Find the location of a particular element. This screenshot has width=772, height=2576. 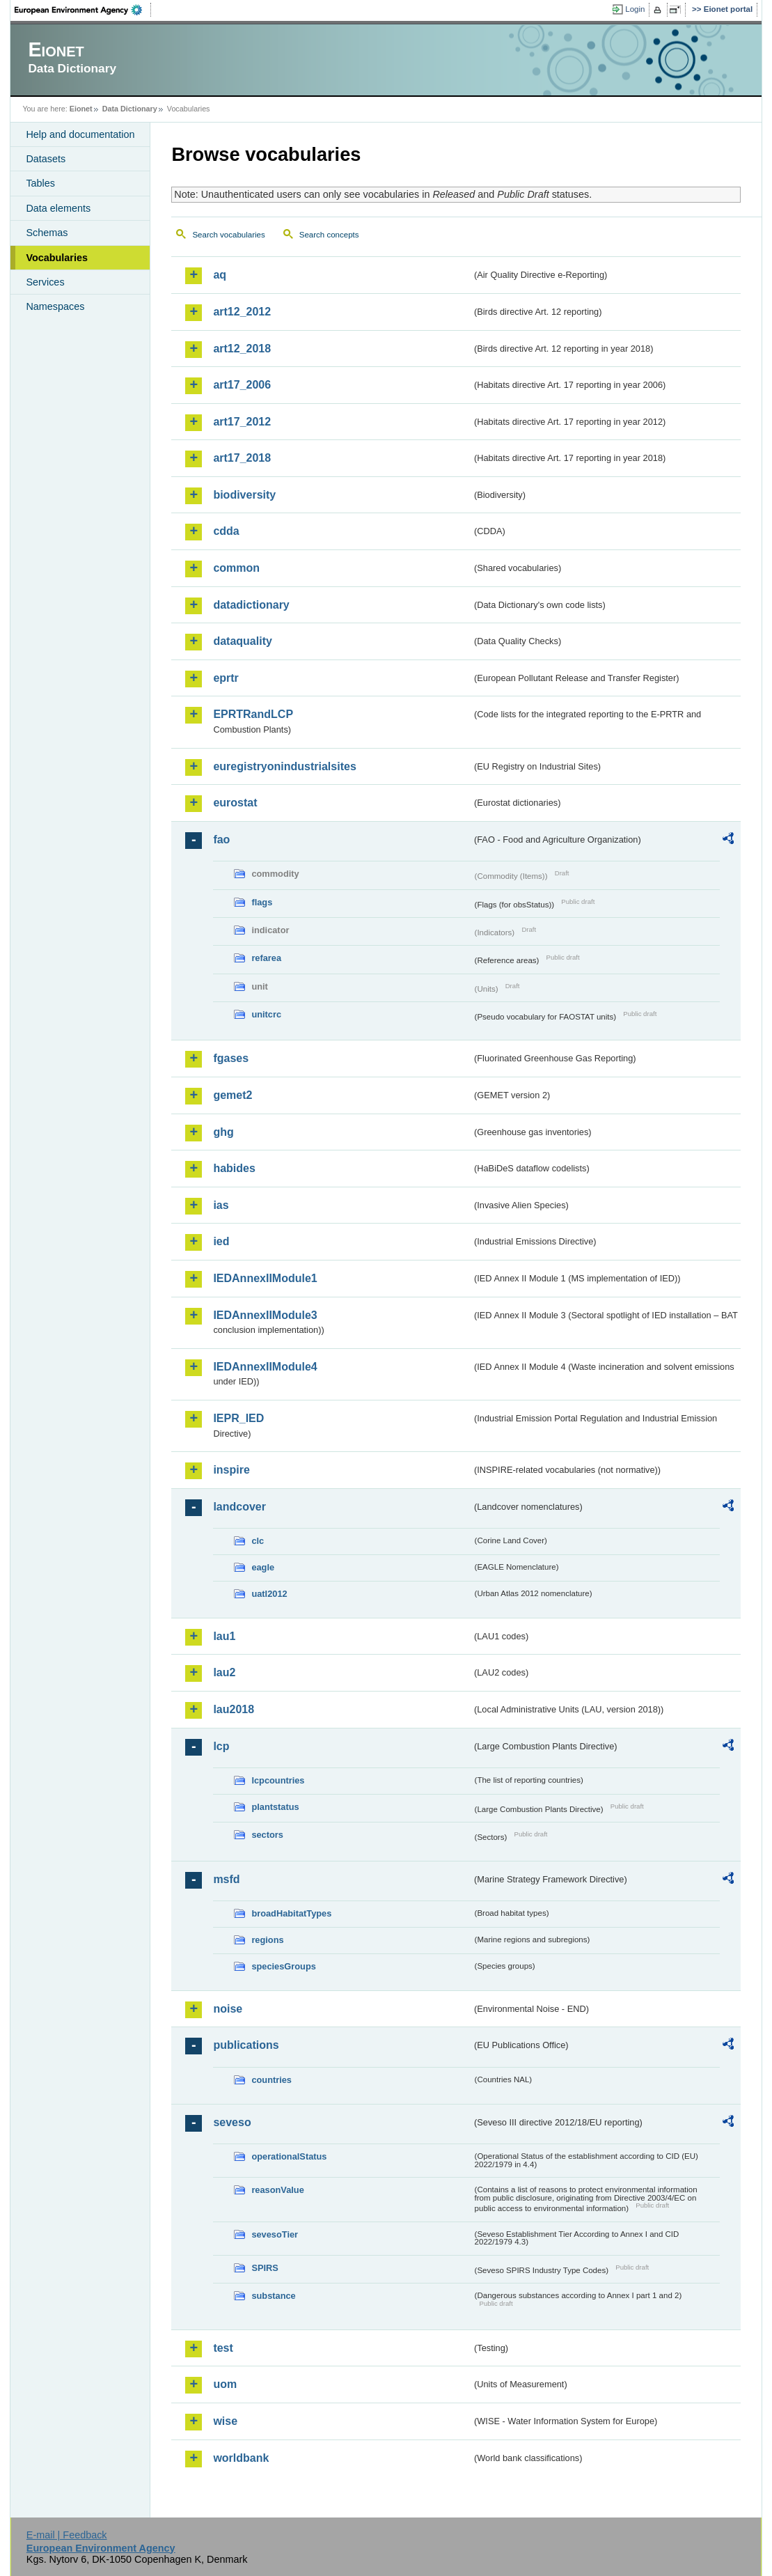

plantstatus is located at coordinates (275, 1807).